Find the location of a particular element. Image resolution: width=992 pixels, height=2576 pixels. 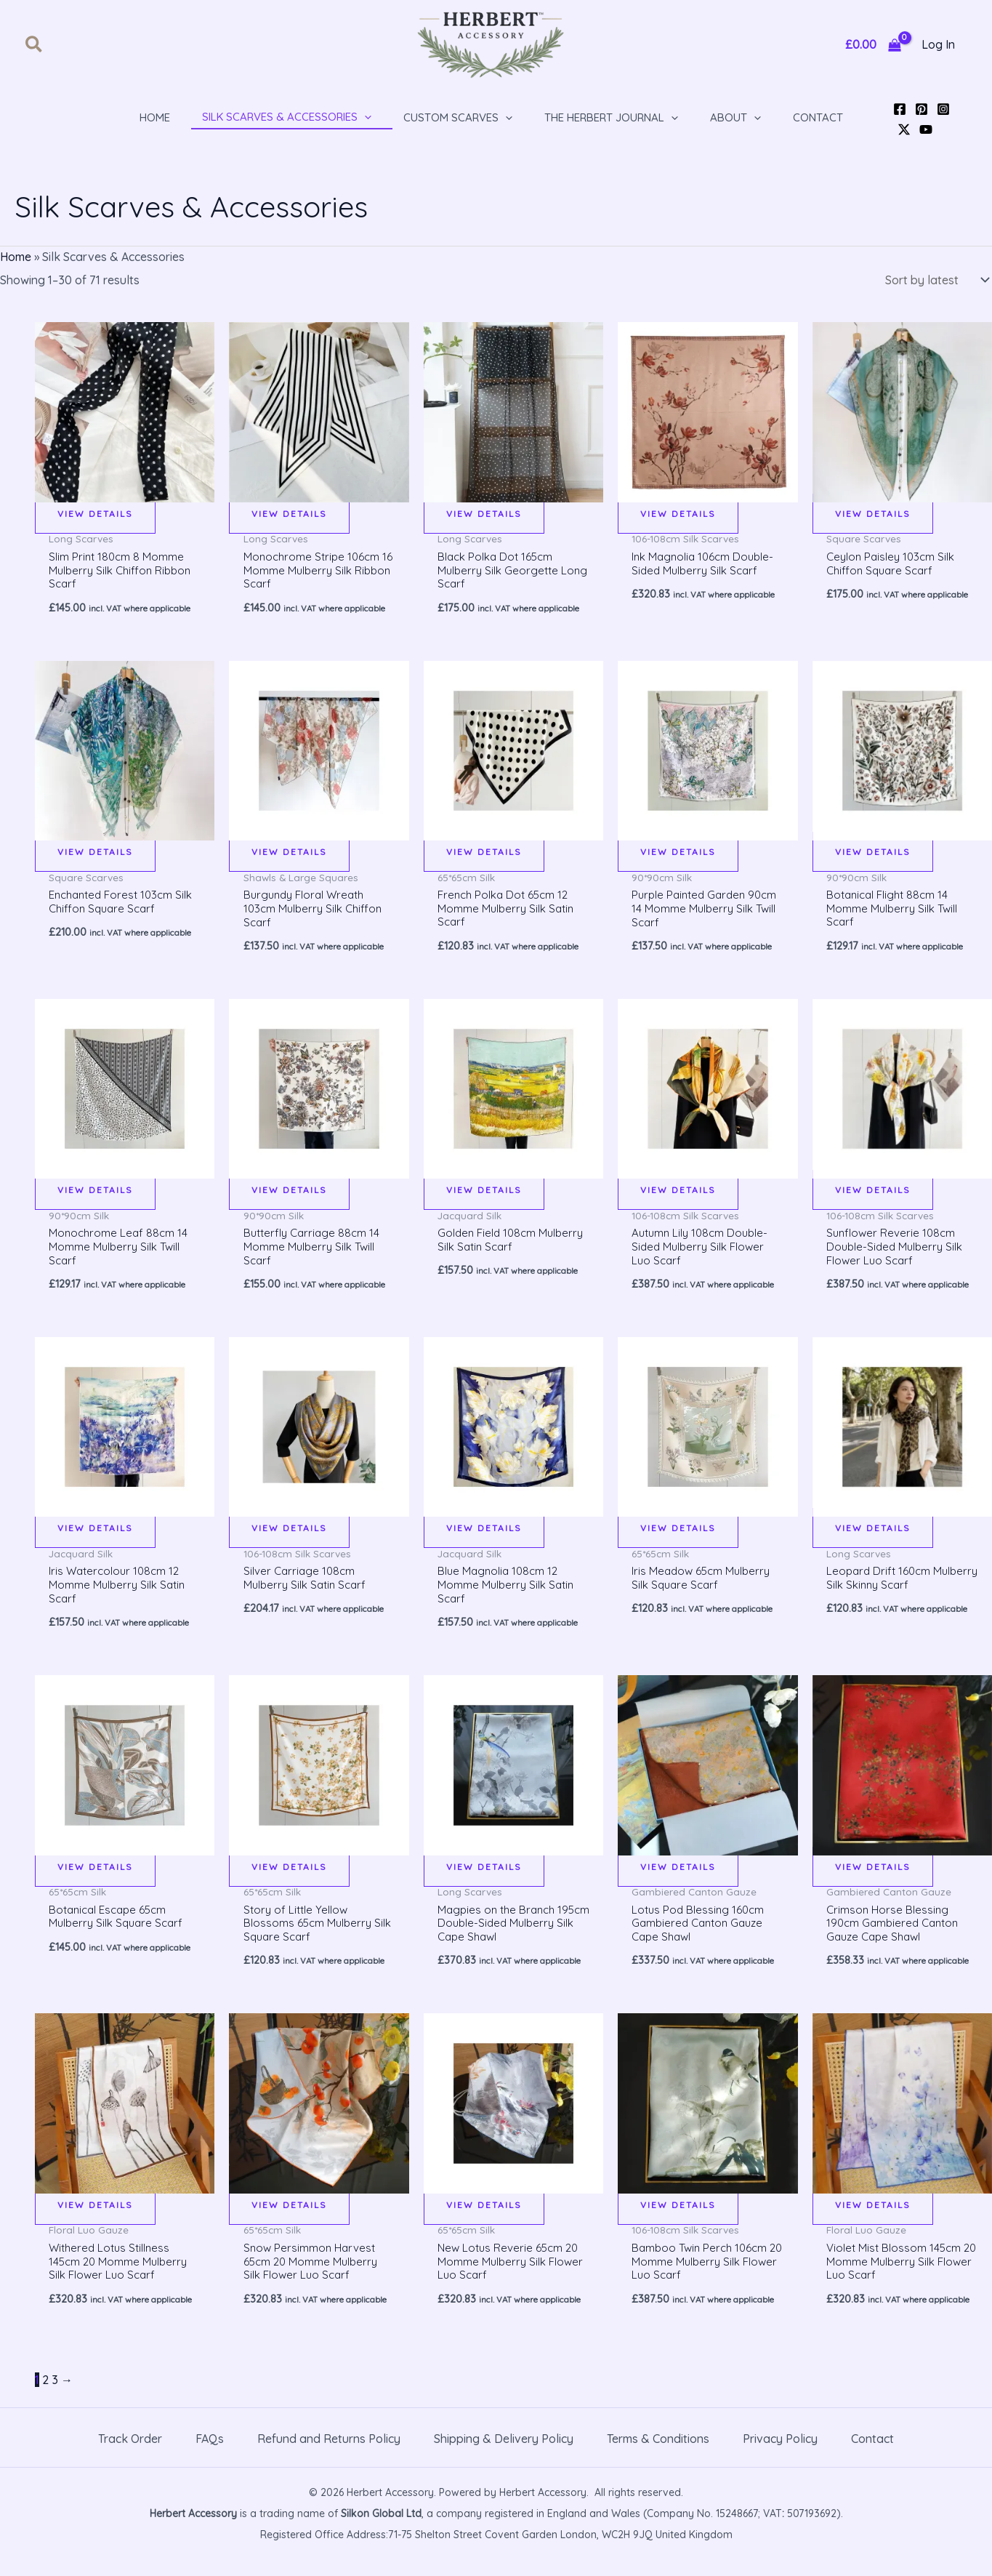

Terms & Conditions is located at coordinates (658, 2455).